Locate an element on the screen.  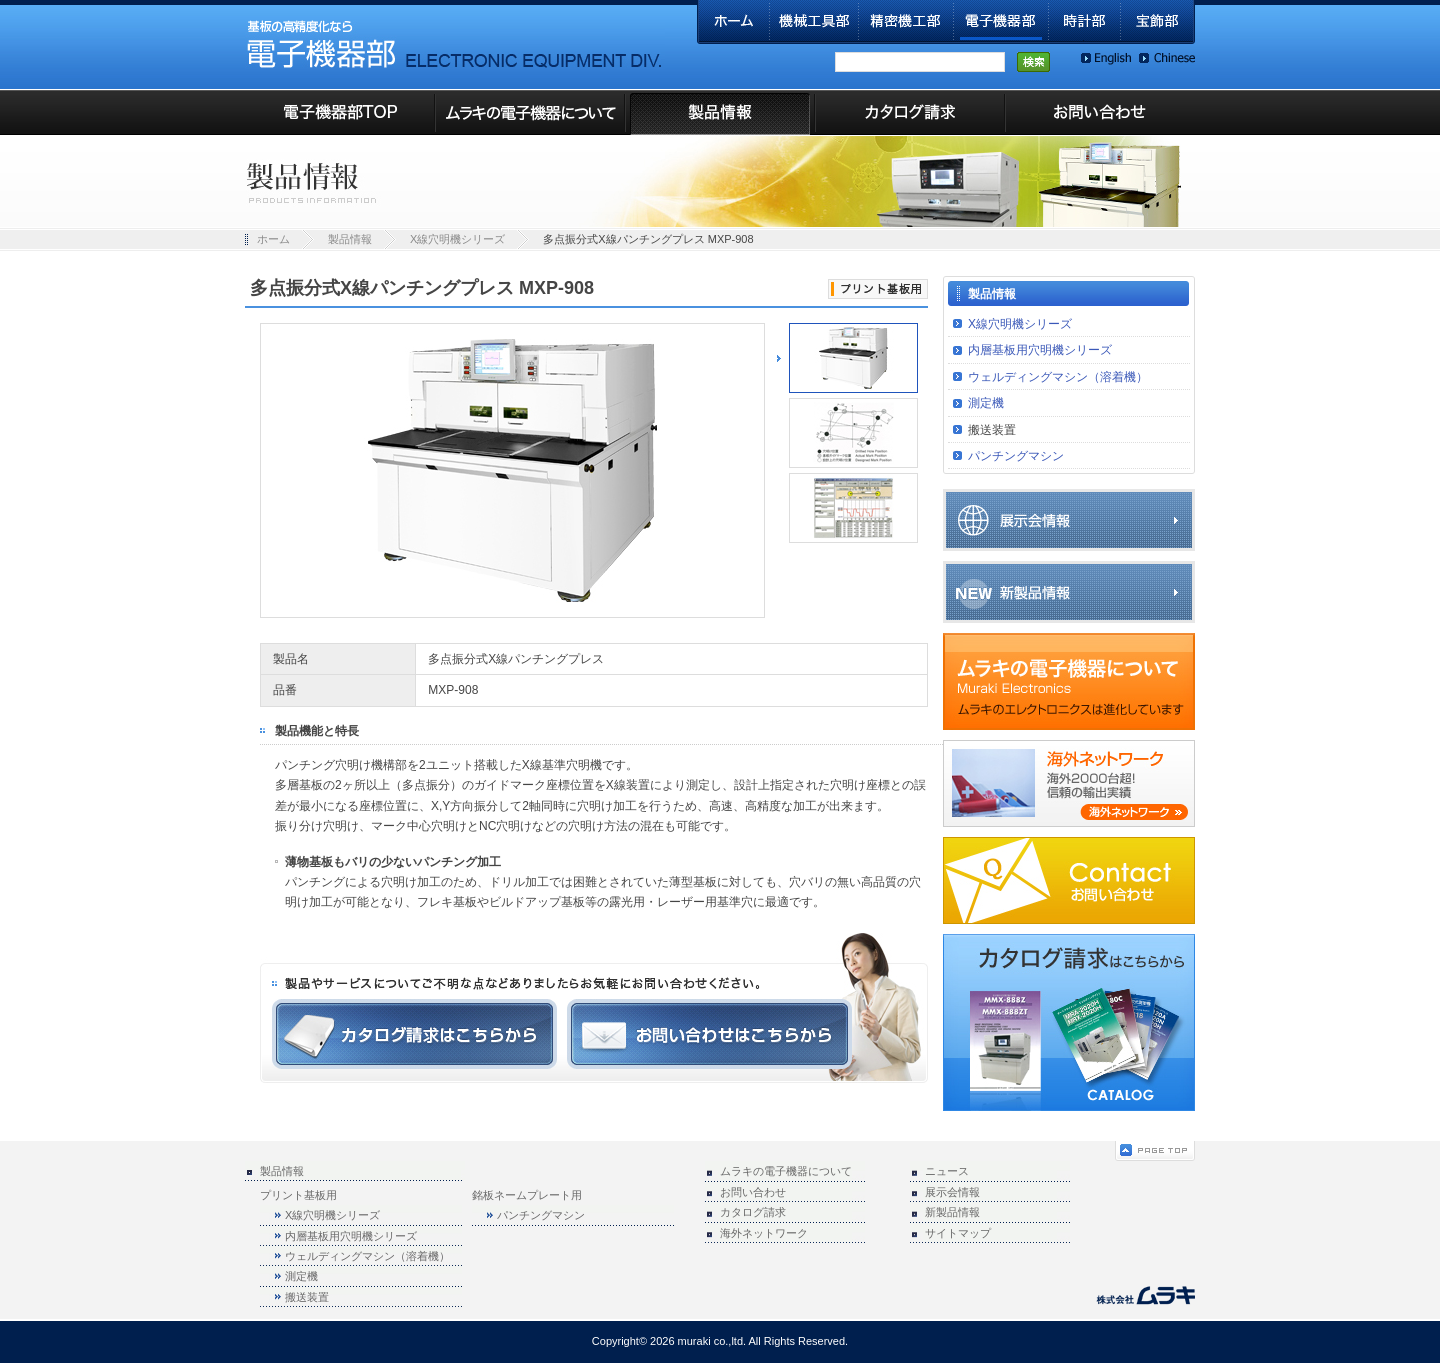
ホーム is located at coordinates (733, 22).